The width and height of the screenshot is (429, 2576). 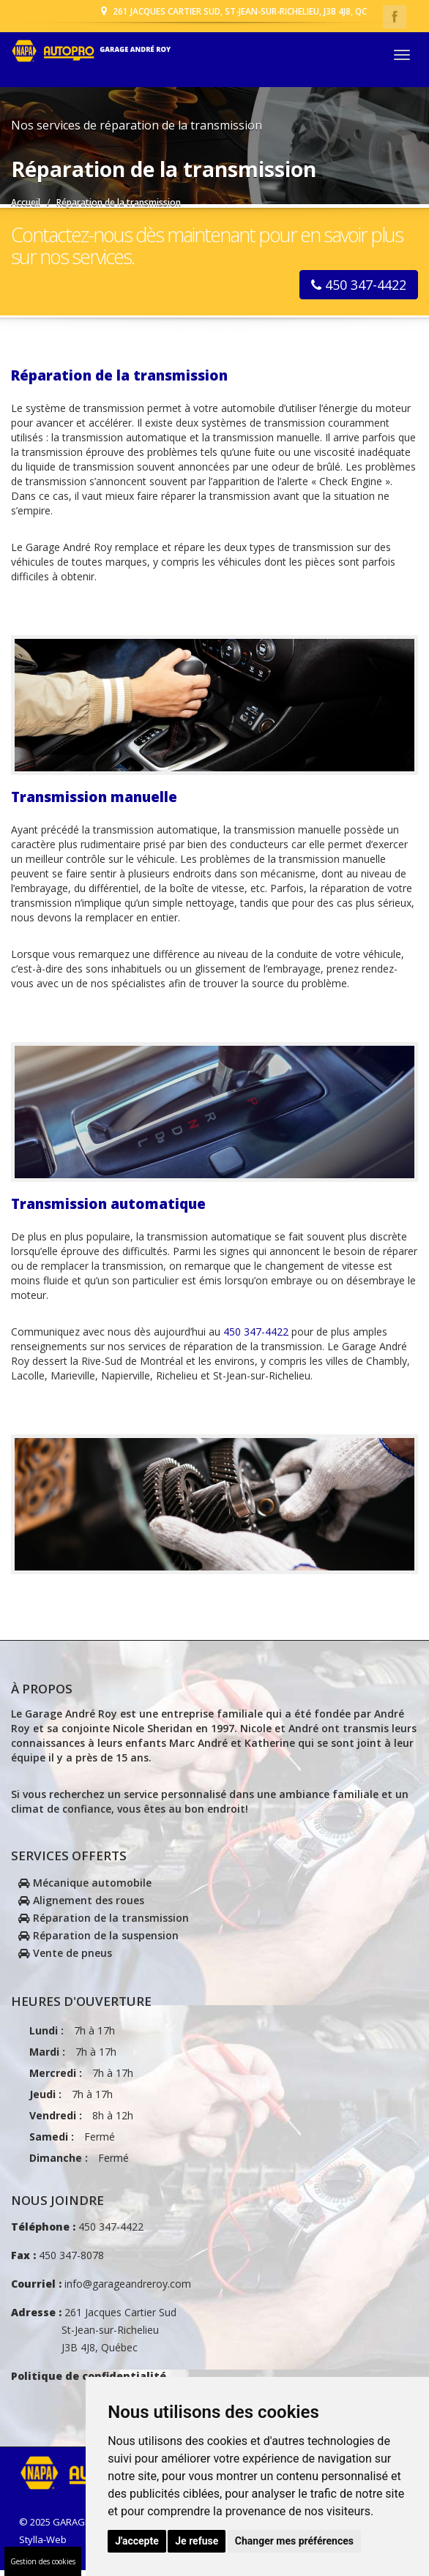 What do you see at coordinates (42, 2561) in the screenshot?
I see `Gestion des cookies` at bounding box center [42, 2561].